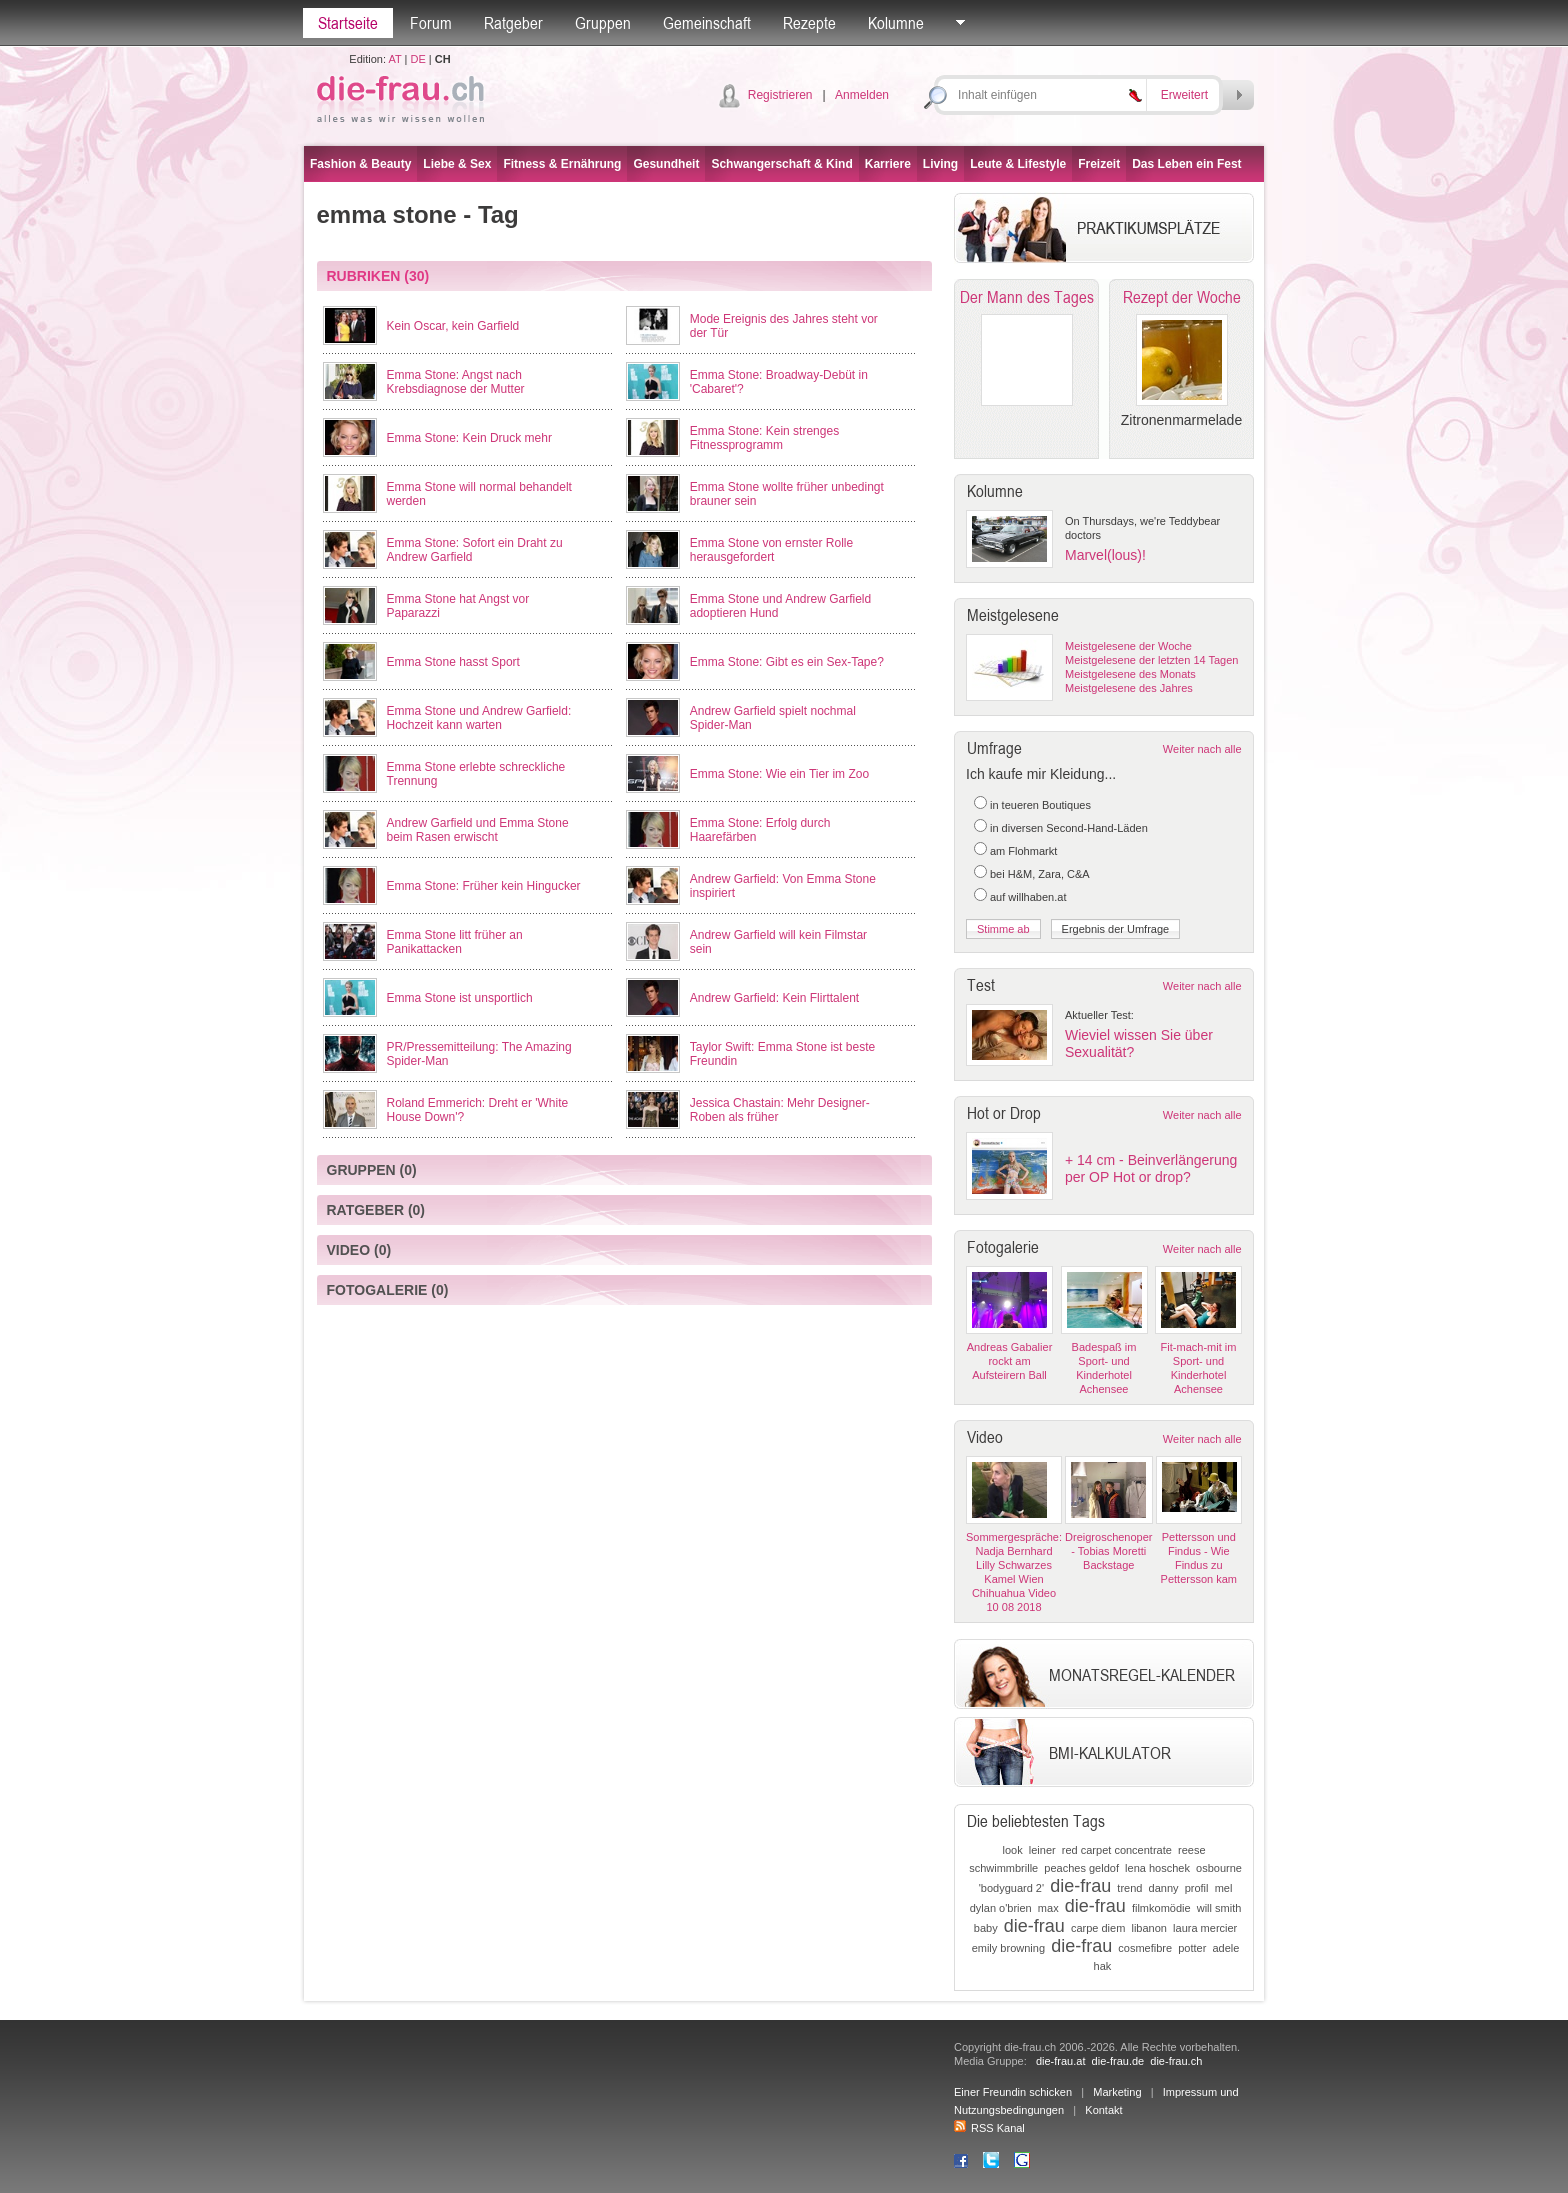  What do you see at coordinates (1011, 1888) in the screenshot?
I see `'bodyguard 2'` at bounding box center [1011, 1888].